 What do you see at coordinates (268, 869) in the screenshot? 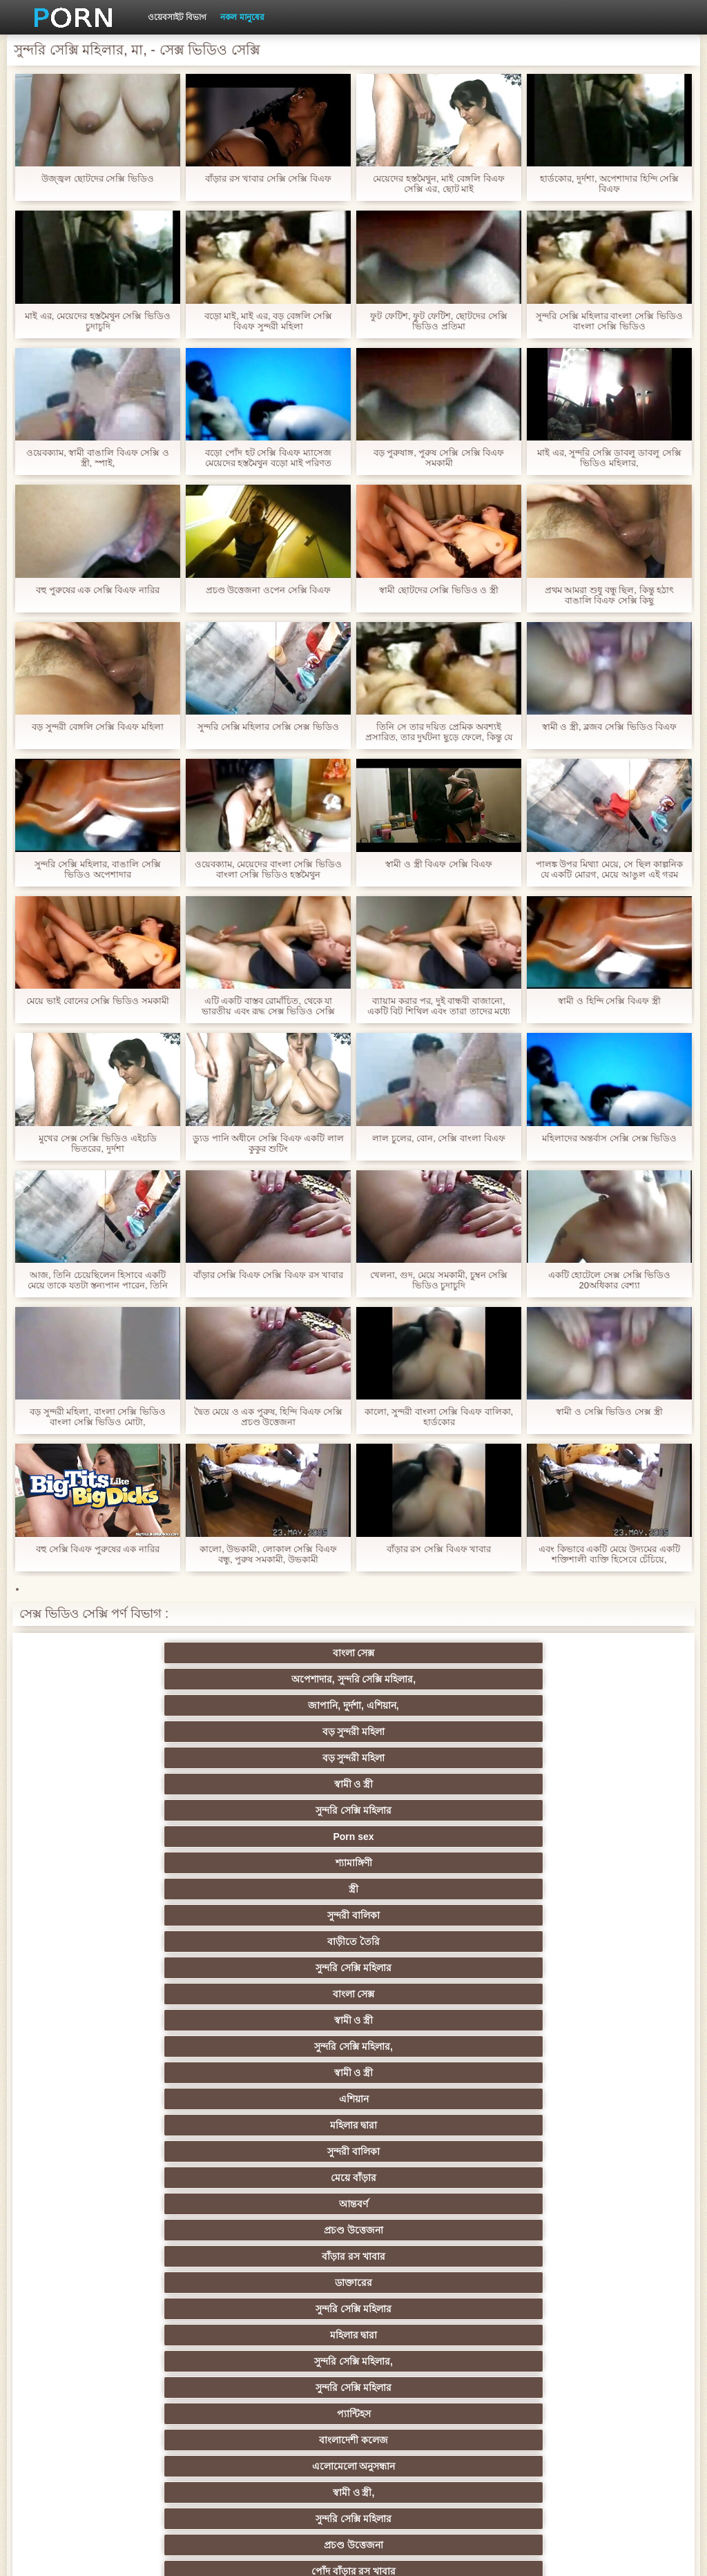
I see `ওয়েবক্যাম, মেয়েদের বাংলা সেক্সি ভিডিও বাংলা সেক্সি ভিডিও হস্তমৈথুন` at bounding box center [268, 869].